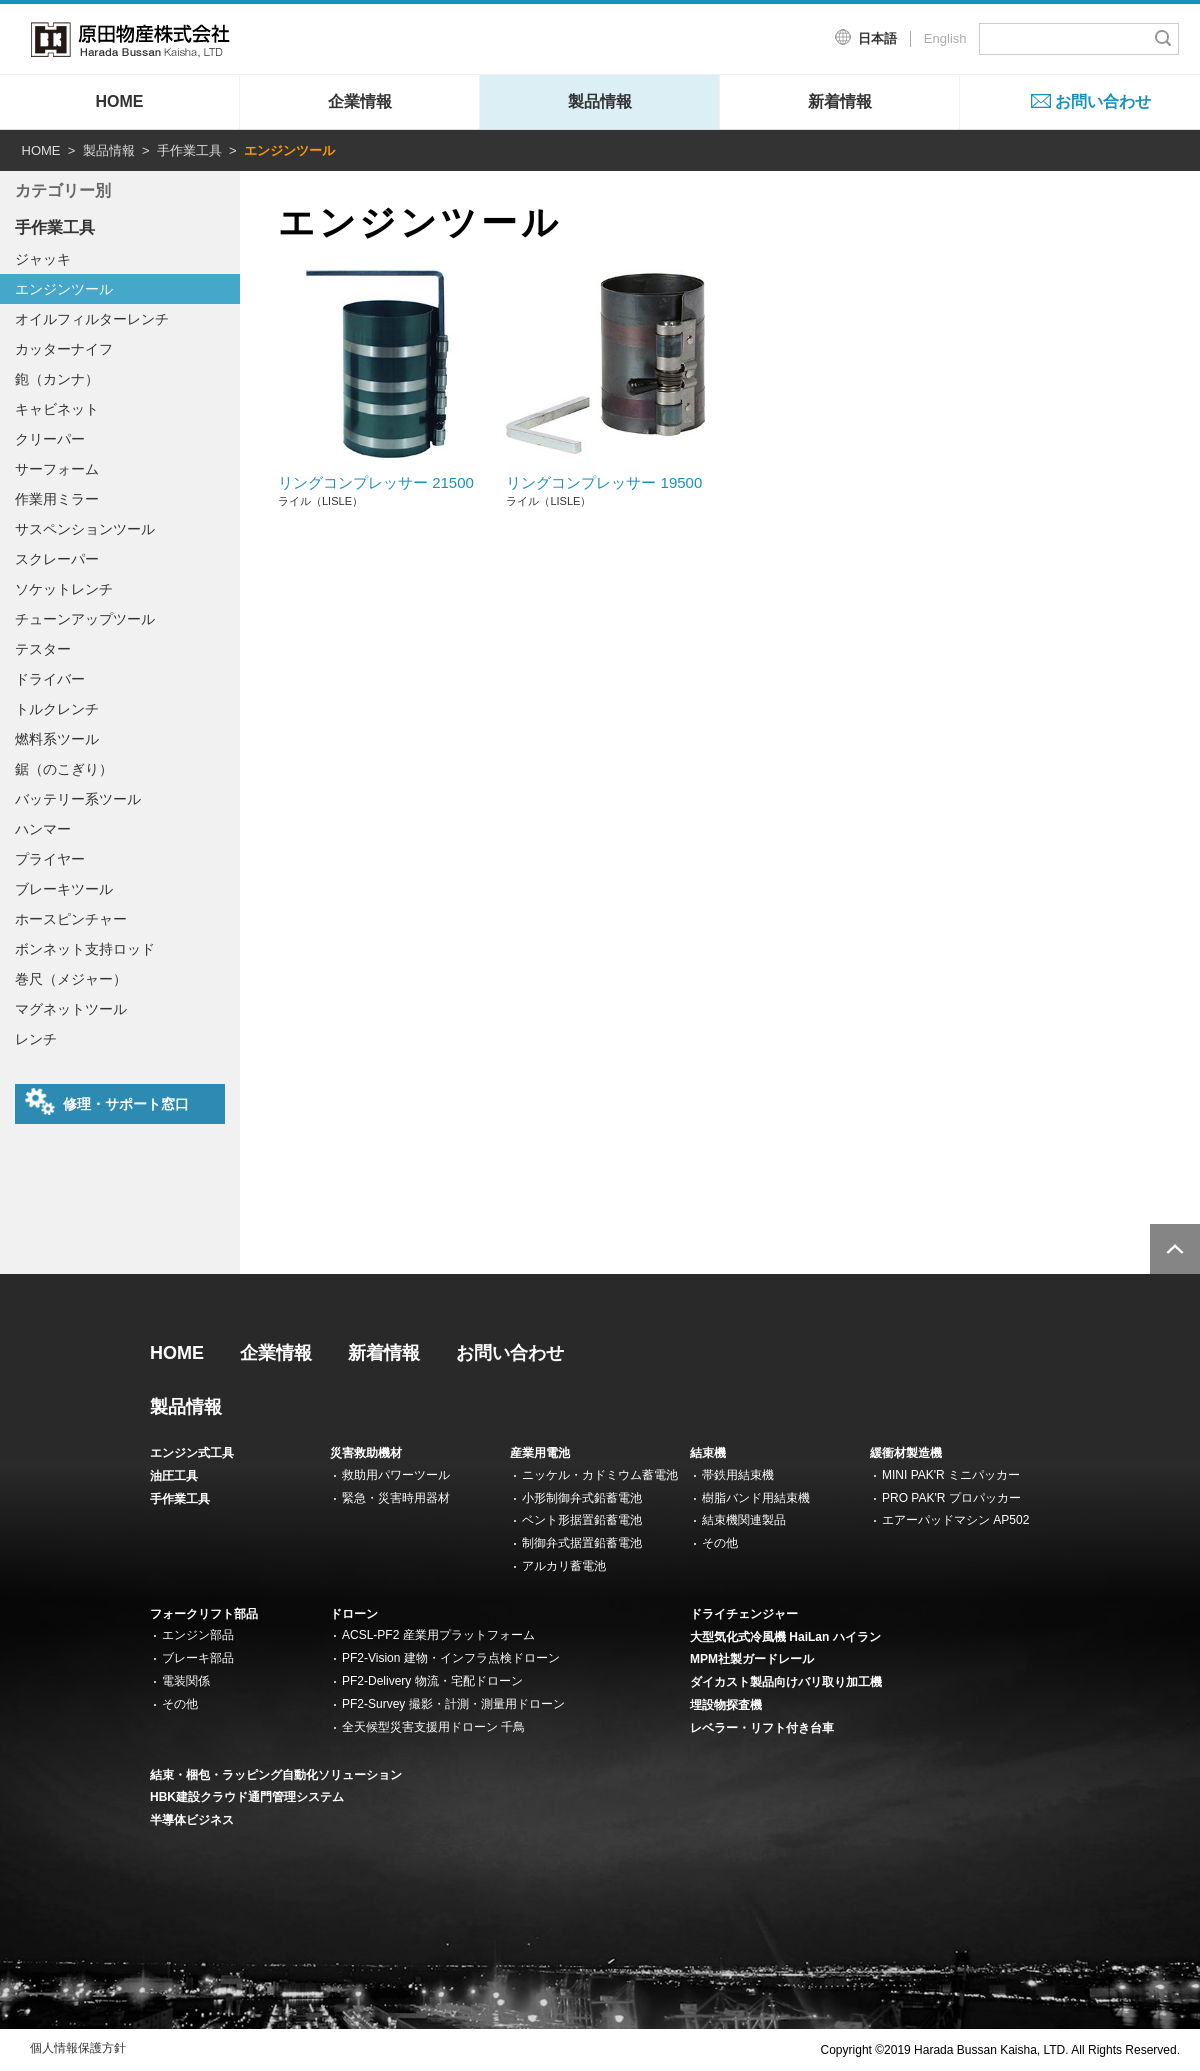 Image resolution: width=1200 pixels, height=2071 pixels. Describe the element at coordinates (71, 919) in the screenshot. I see `ホースピンチャー` at that location.